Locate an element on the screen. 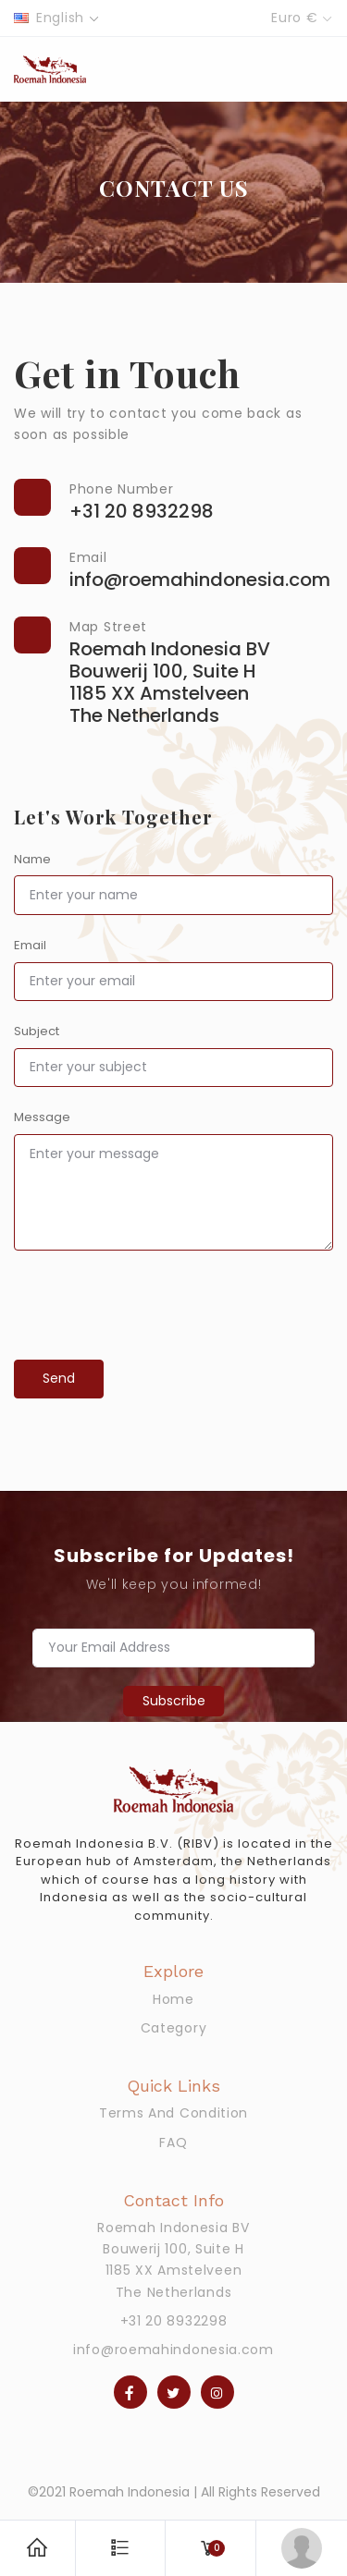  Name is located at coordinates (32, 859).